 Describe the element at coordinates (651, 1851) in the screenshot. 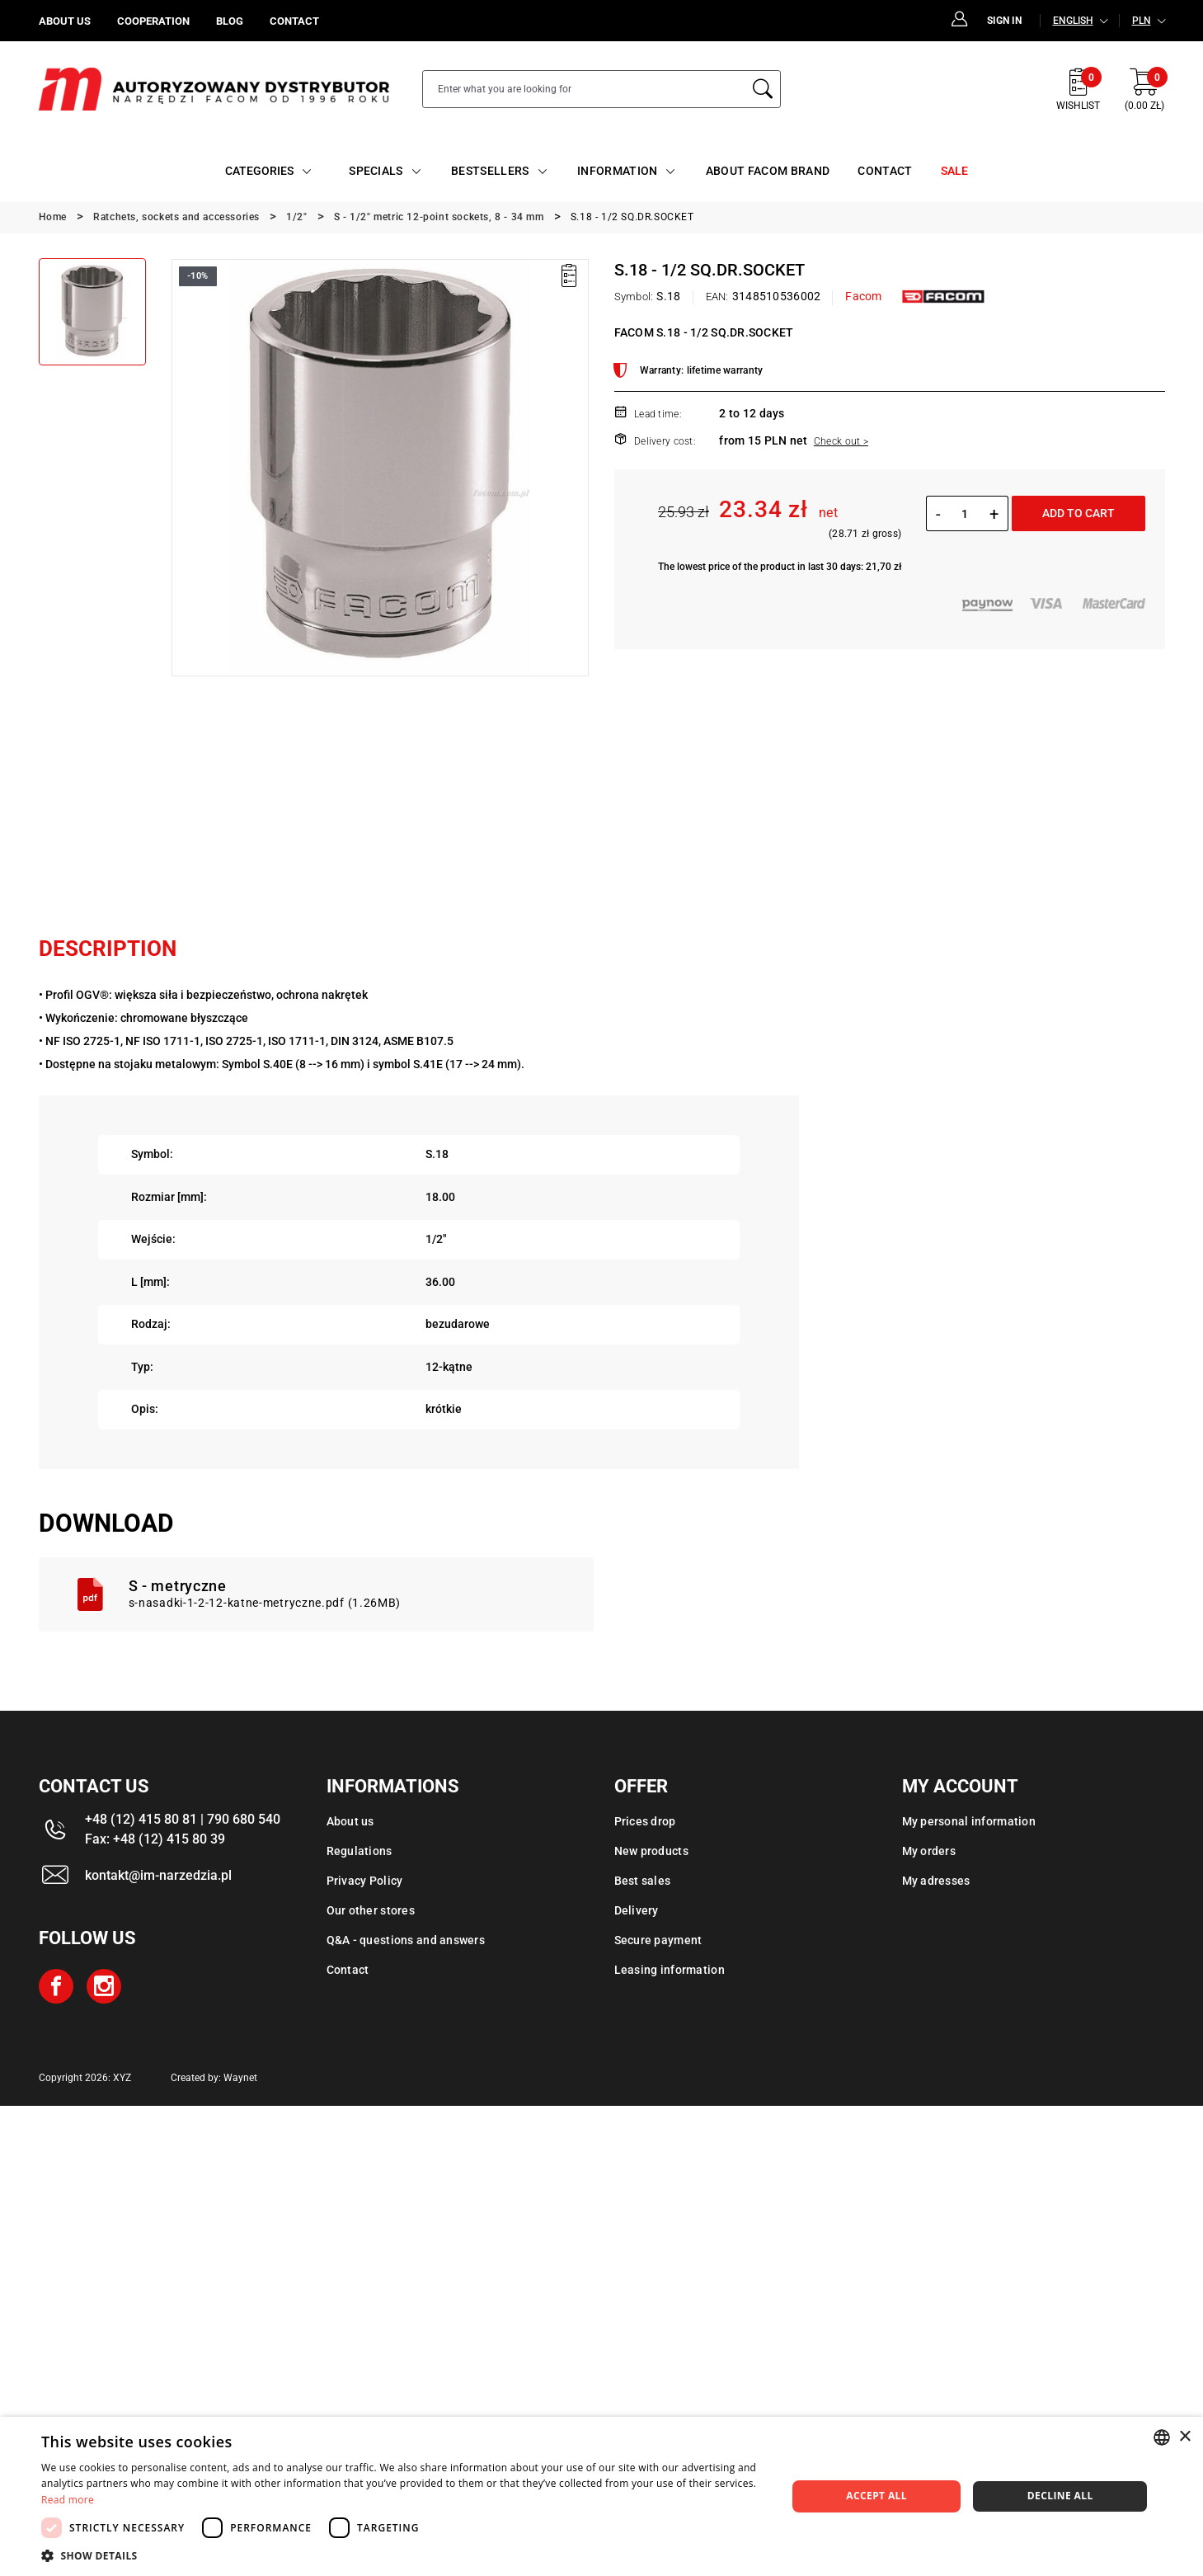

I see `New products` at that location.